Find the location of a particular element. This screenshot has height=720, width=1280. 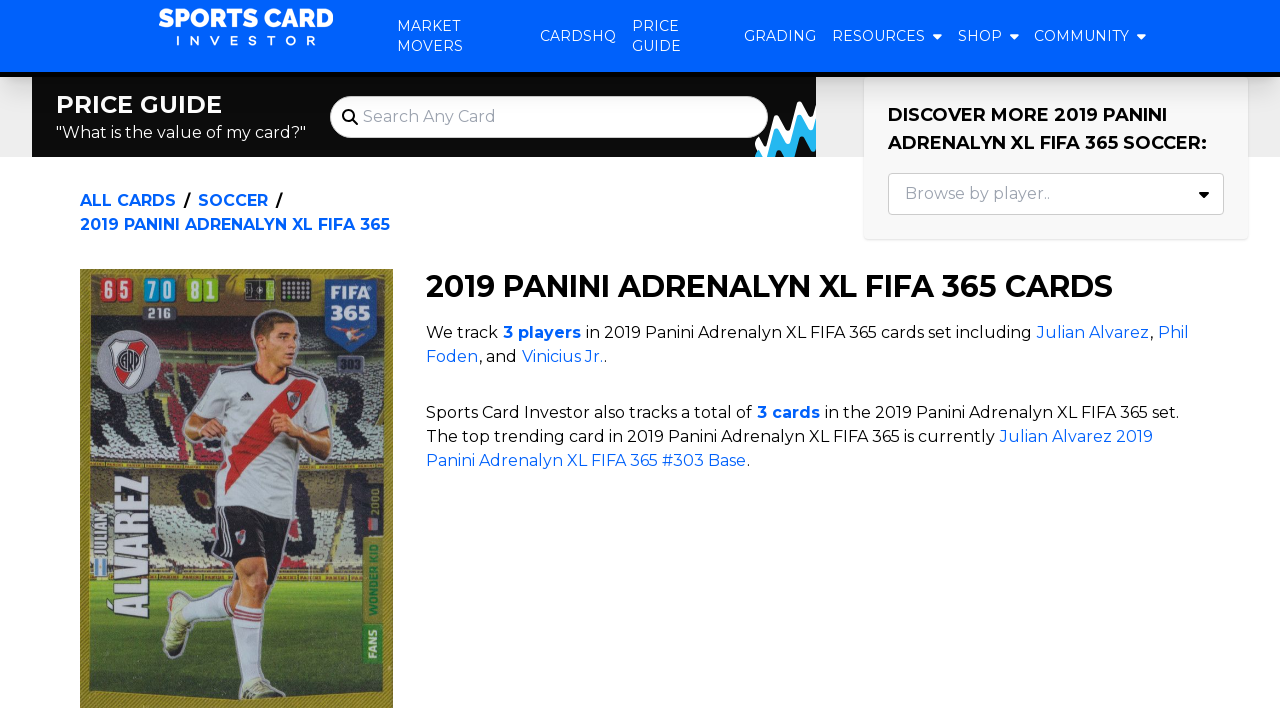

Market Movers is located at coordinates (430, 36).